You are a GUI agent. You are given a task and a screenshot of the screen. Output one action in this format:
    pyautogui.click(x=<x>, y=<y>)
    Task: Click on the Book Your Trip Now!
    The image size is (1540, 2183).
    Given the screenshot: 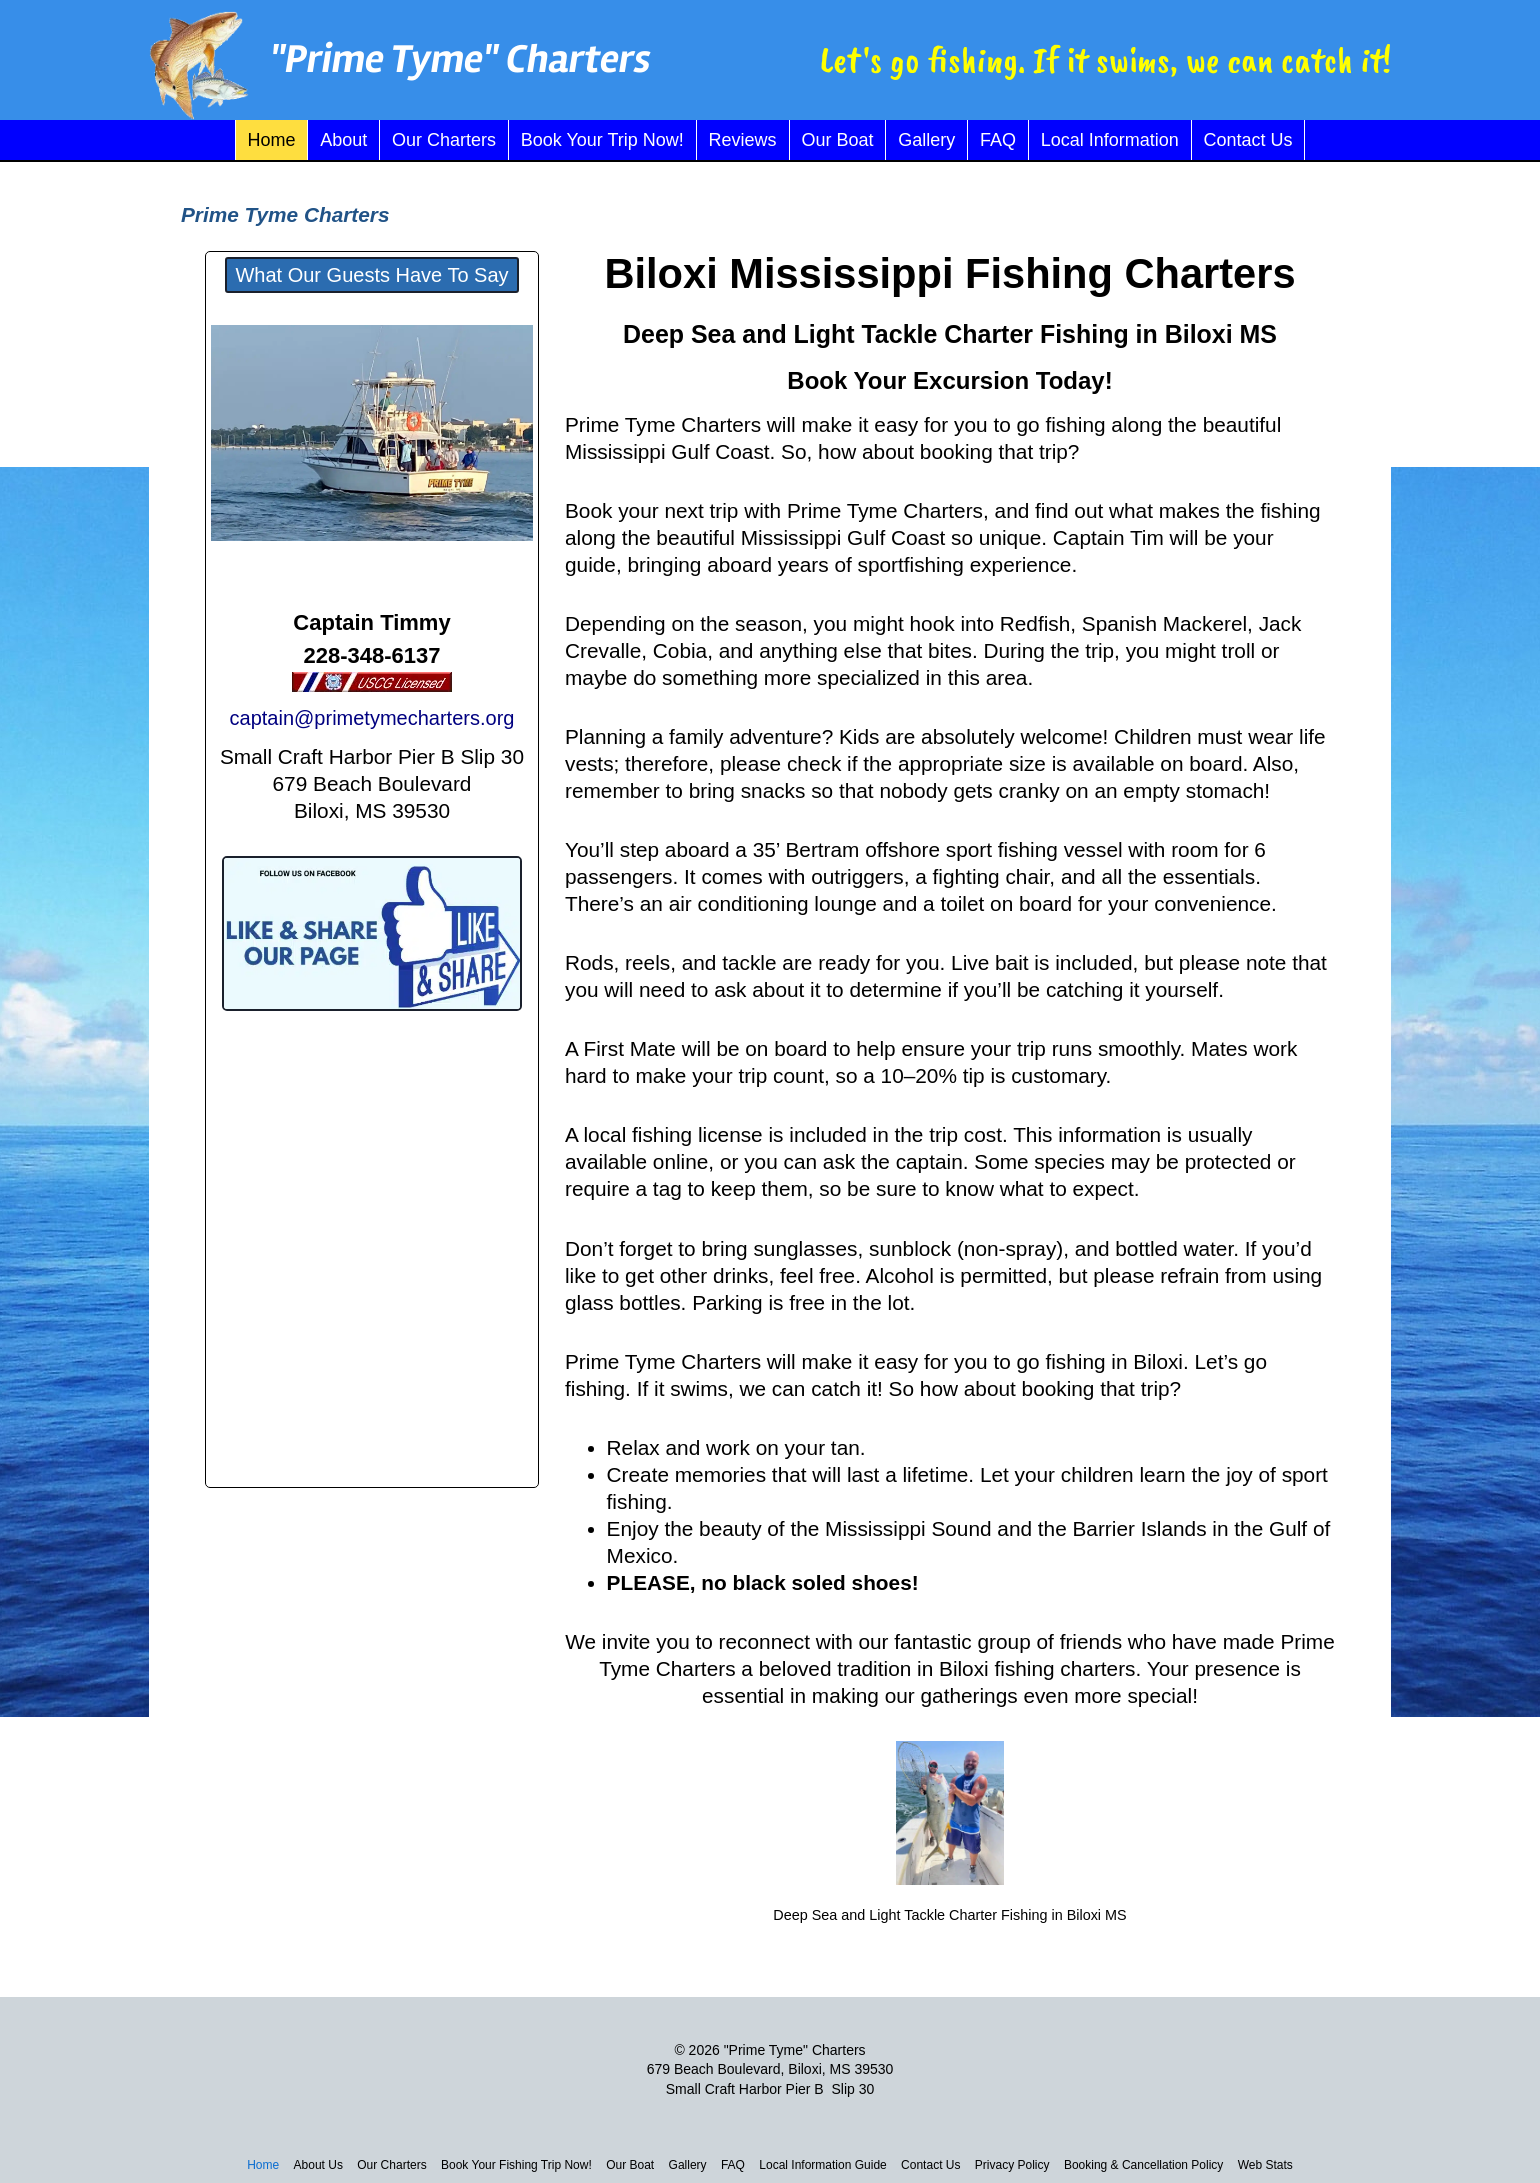 What is the action you would take?
    pyautogui.click(x=602, y=140)
    